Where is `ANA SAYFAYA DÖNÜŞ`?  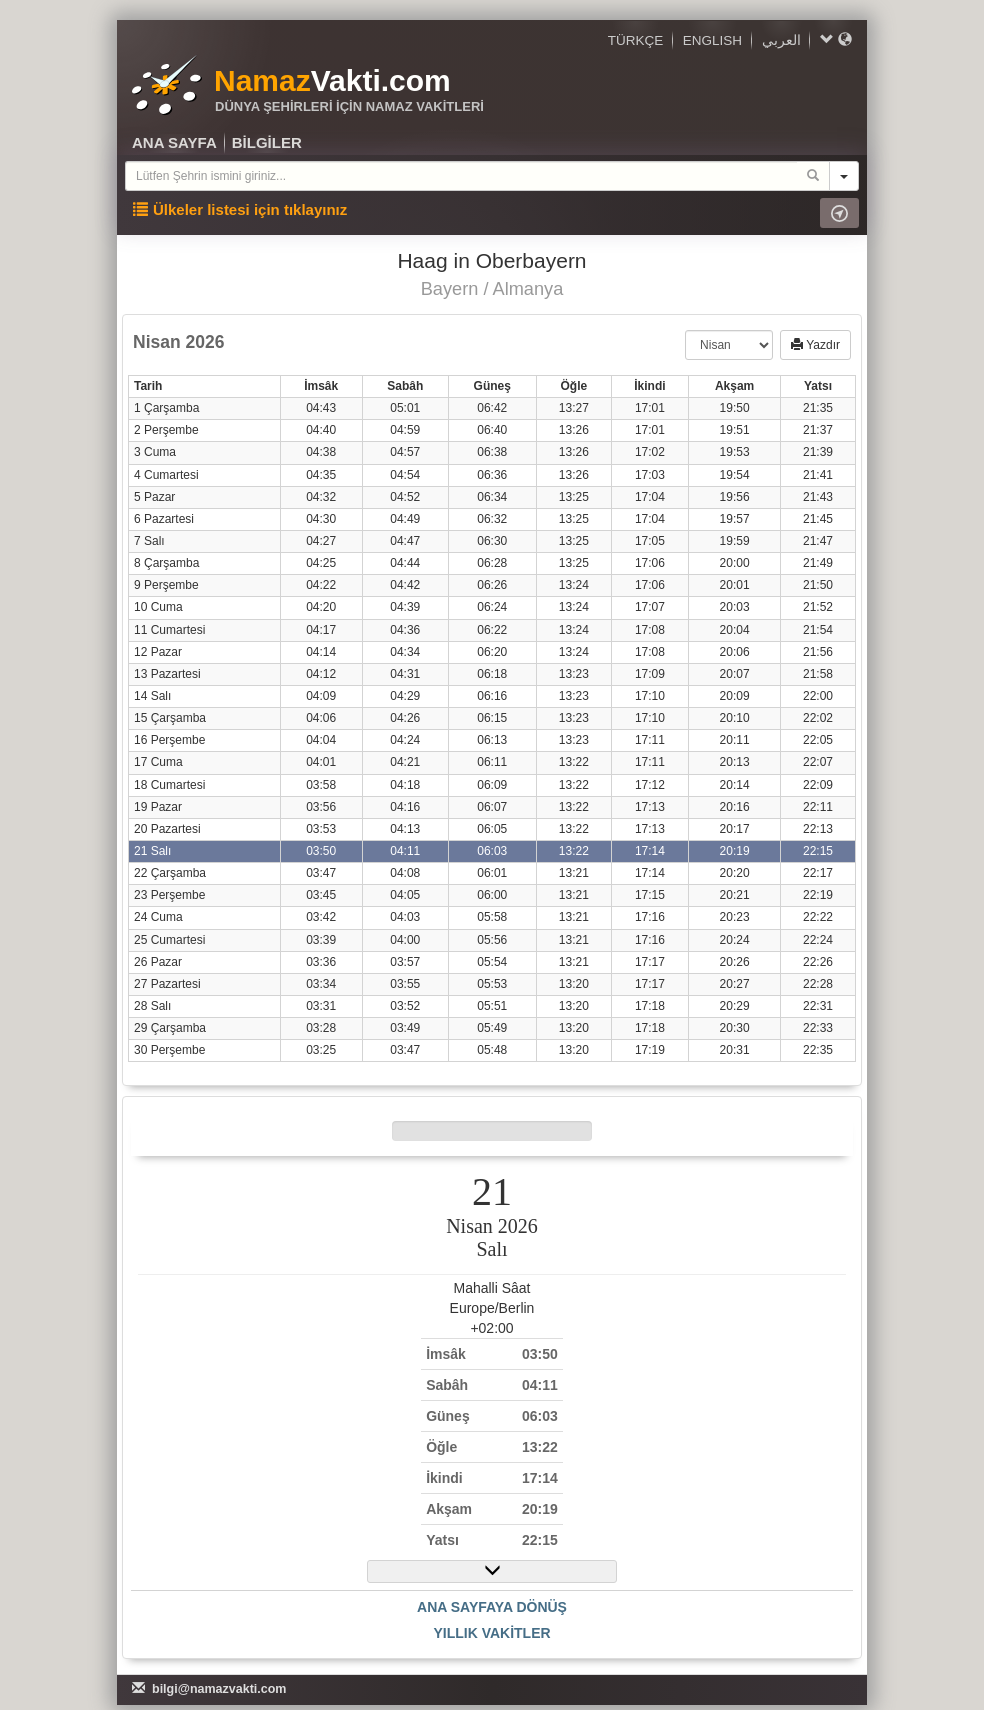
ANA SAYFAYA DÖNÜŞ is located at coordinates (492, 1607).